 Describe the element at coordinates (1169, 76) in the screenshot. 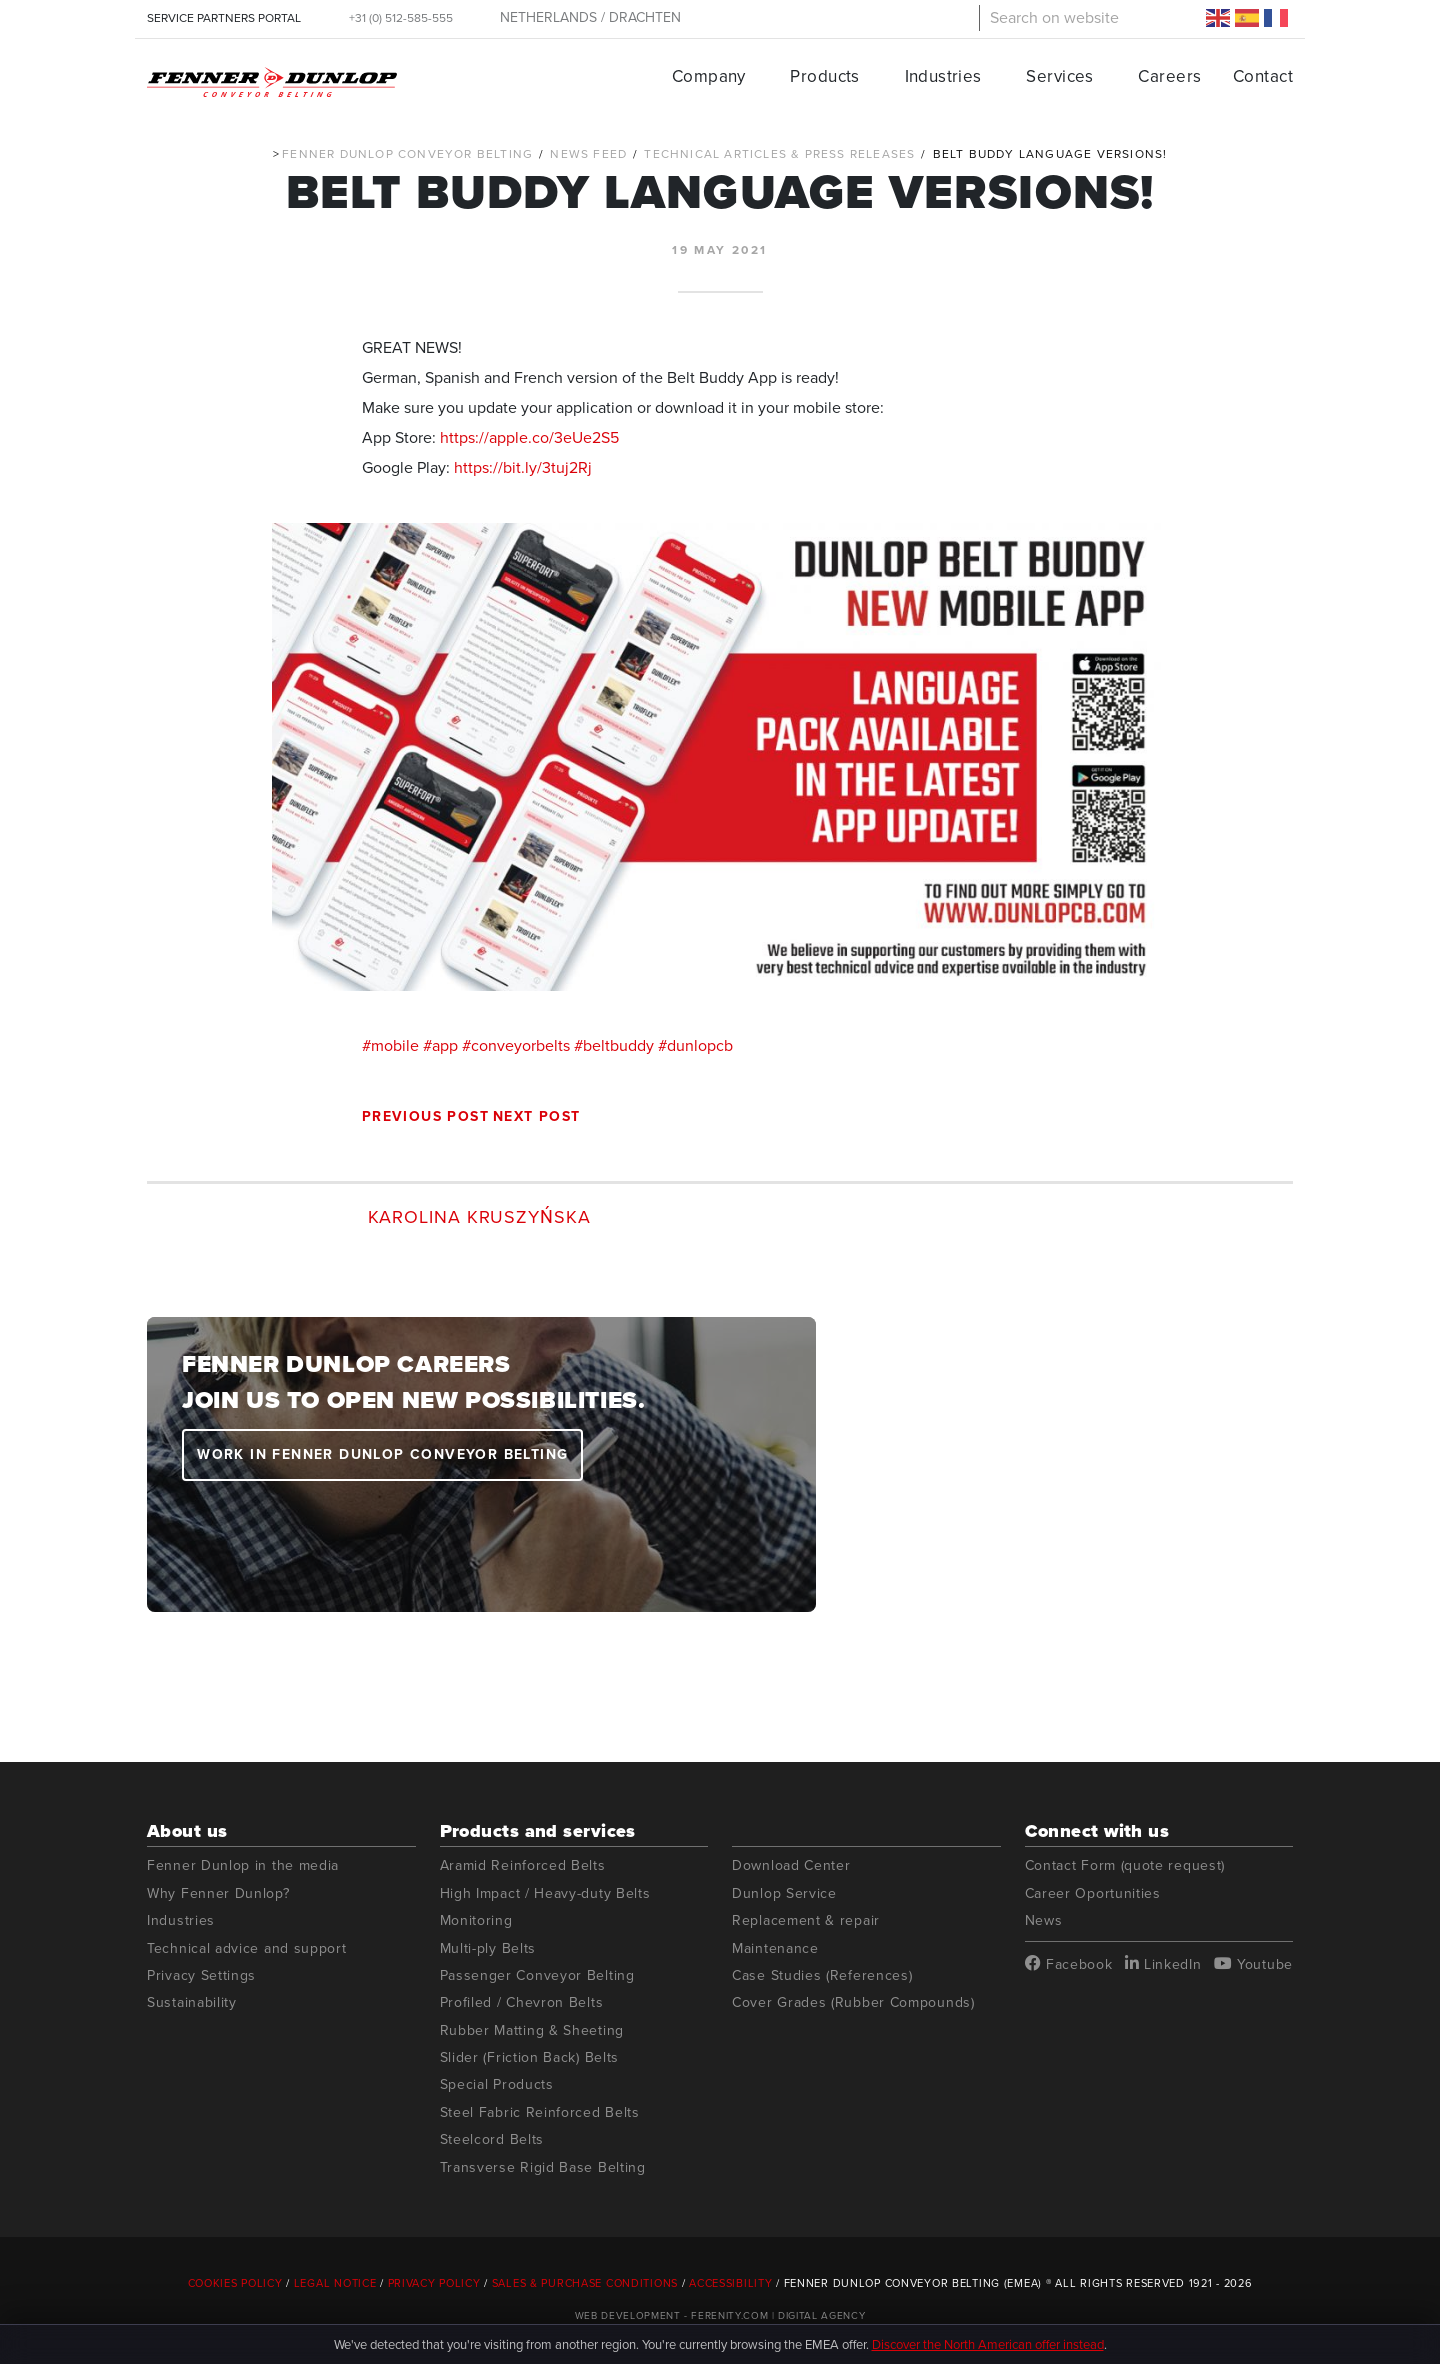

I see `Careers` at that location.